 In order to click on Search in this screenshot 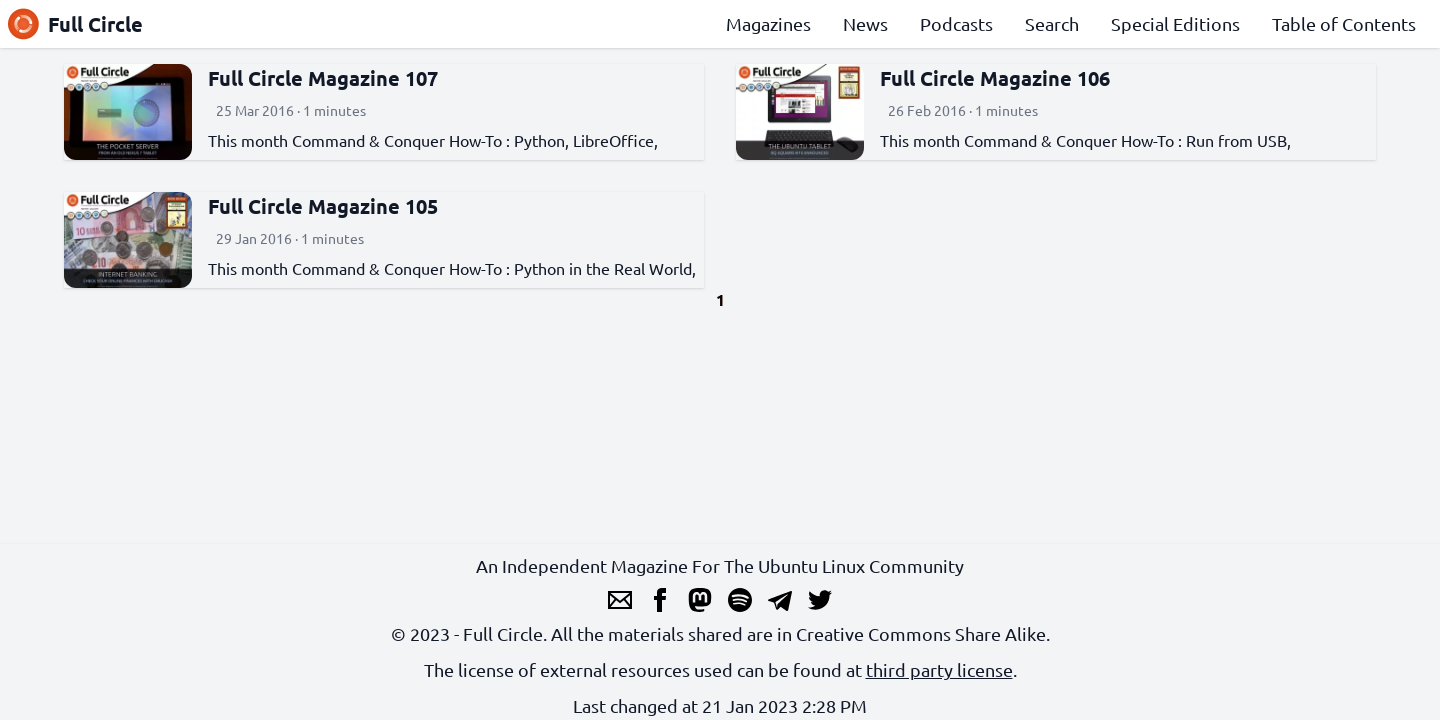, I will do `click(1052, 23)`.